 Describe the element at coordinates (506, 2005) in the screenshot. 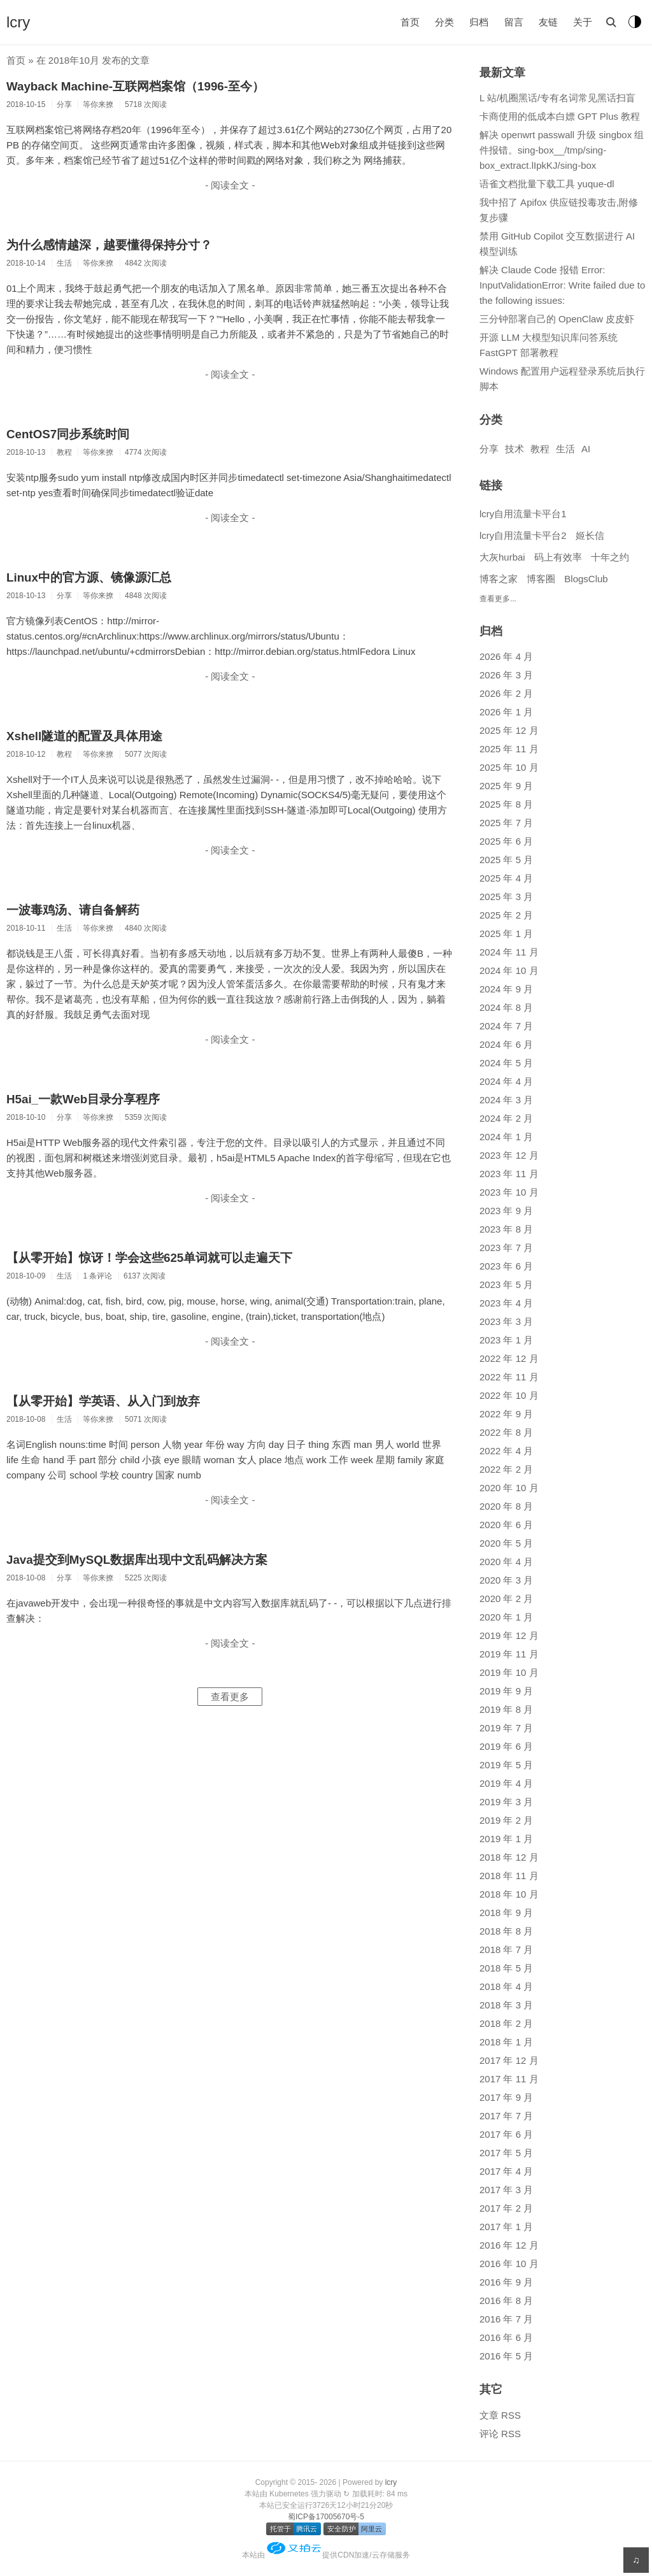

I see `2018 年 3 月` at that location.